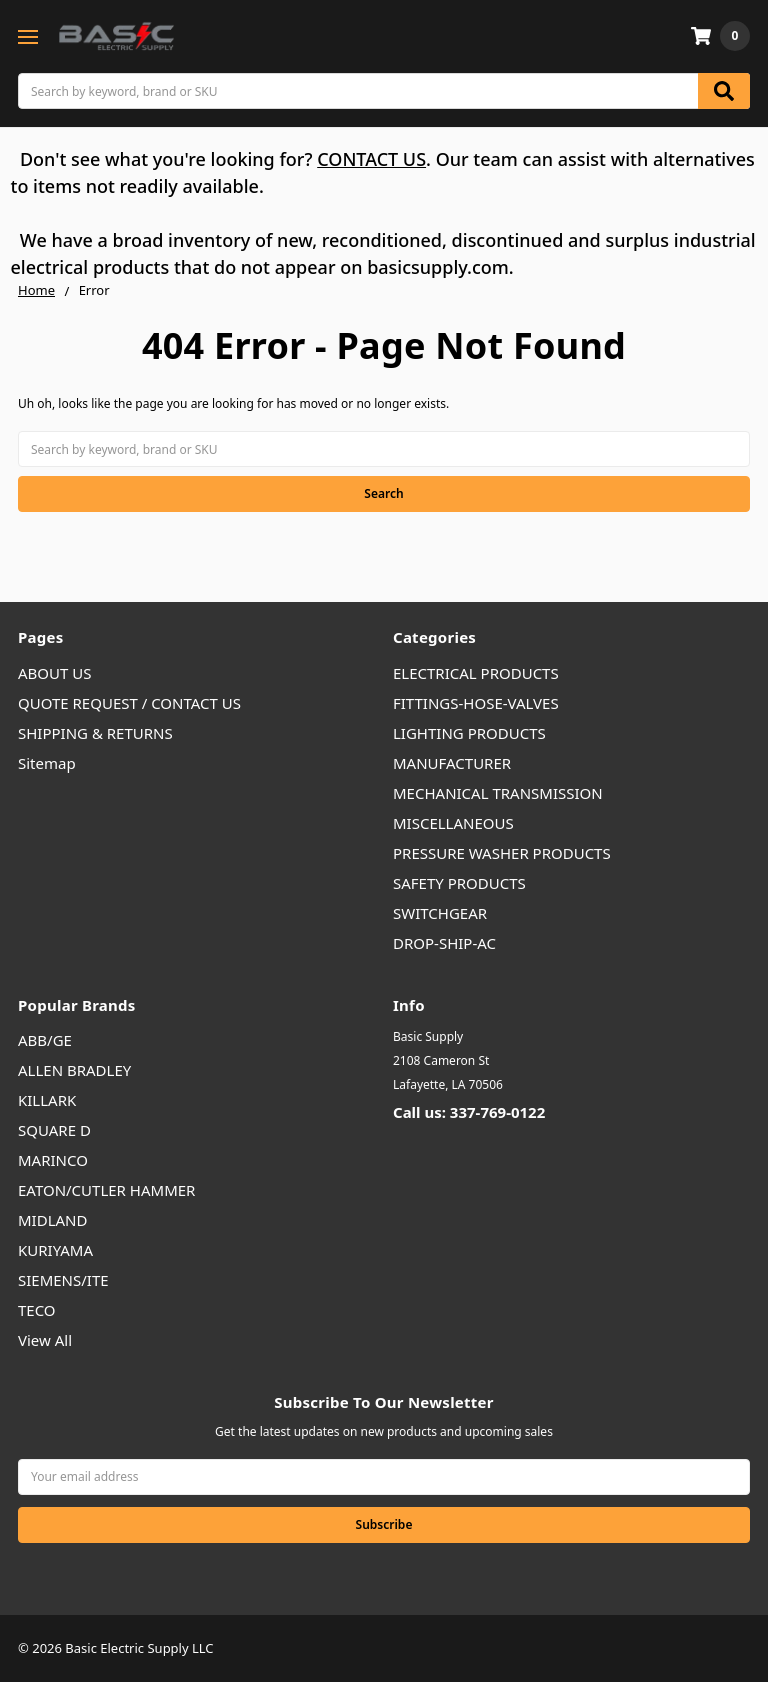  What do you see at coordinates (55, 1250) in the screenshot?
I see `KURIYAMA` at bounding box center [55, 1250].